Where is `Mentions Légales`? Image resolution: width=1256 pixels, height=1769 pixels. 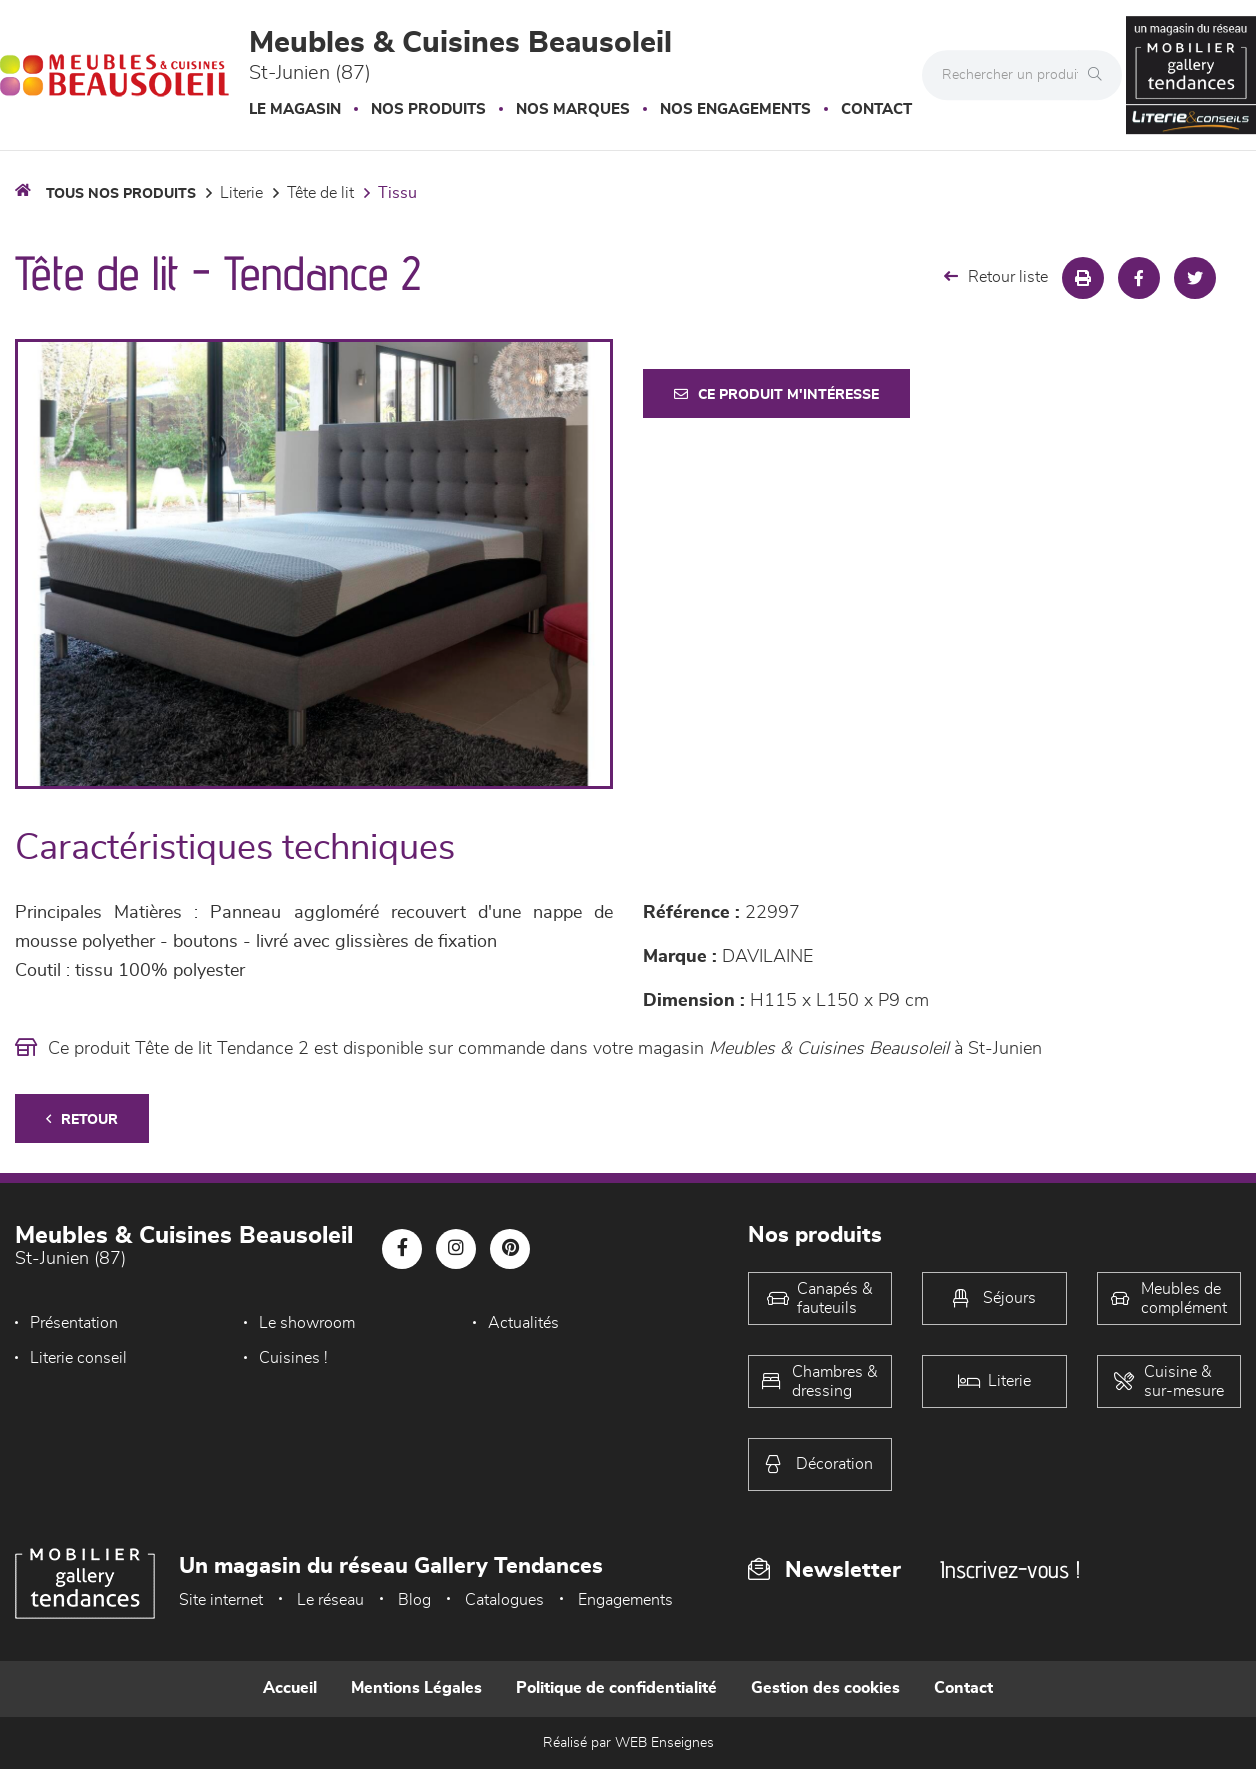 Mentions Légales is located at coordinates (416, 1688).